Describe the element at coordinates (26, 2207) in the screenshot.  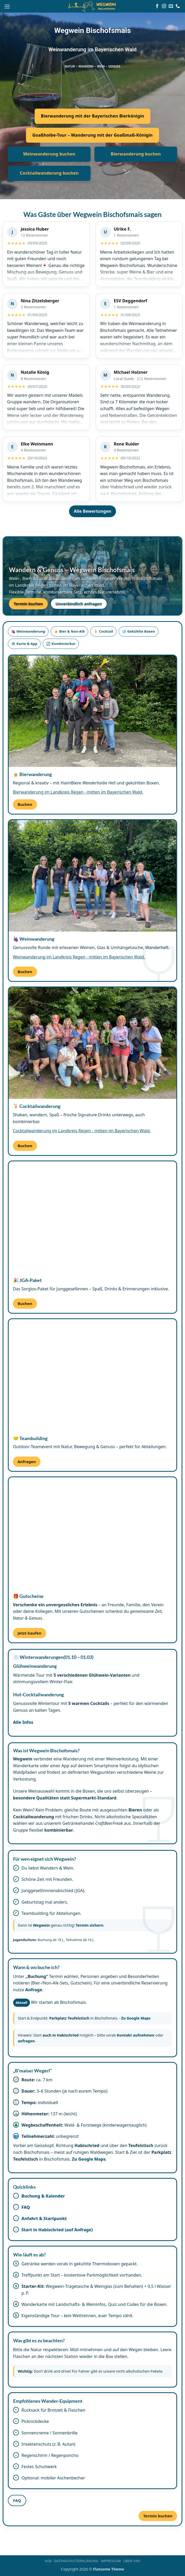
I see `FAQ` at that location.